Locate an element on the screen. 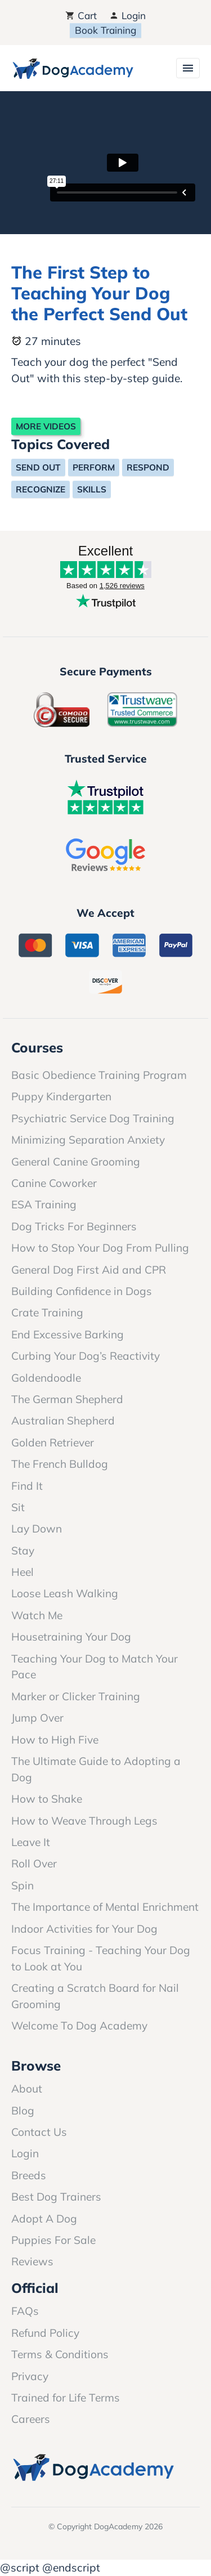 This screenshot has width=211, height=2576. Reviews is located at coordinates (32, 2261).